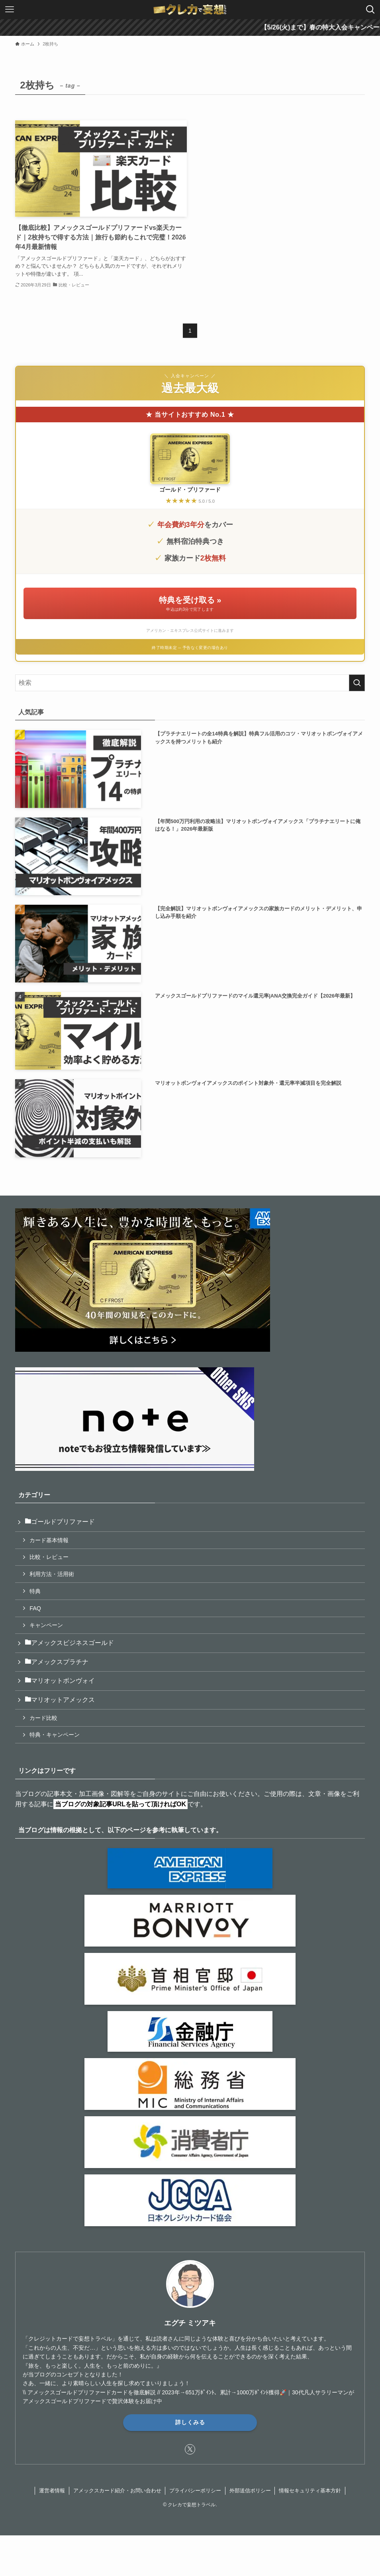 This screenshot has height=2576, width=380. Describe the element at coordinates (51, 1574) in the screenshot. I see `利用方法・活用術` at that location.